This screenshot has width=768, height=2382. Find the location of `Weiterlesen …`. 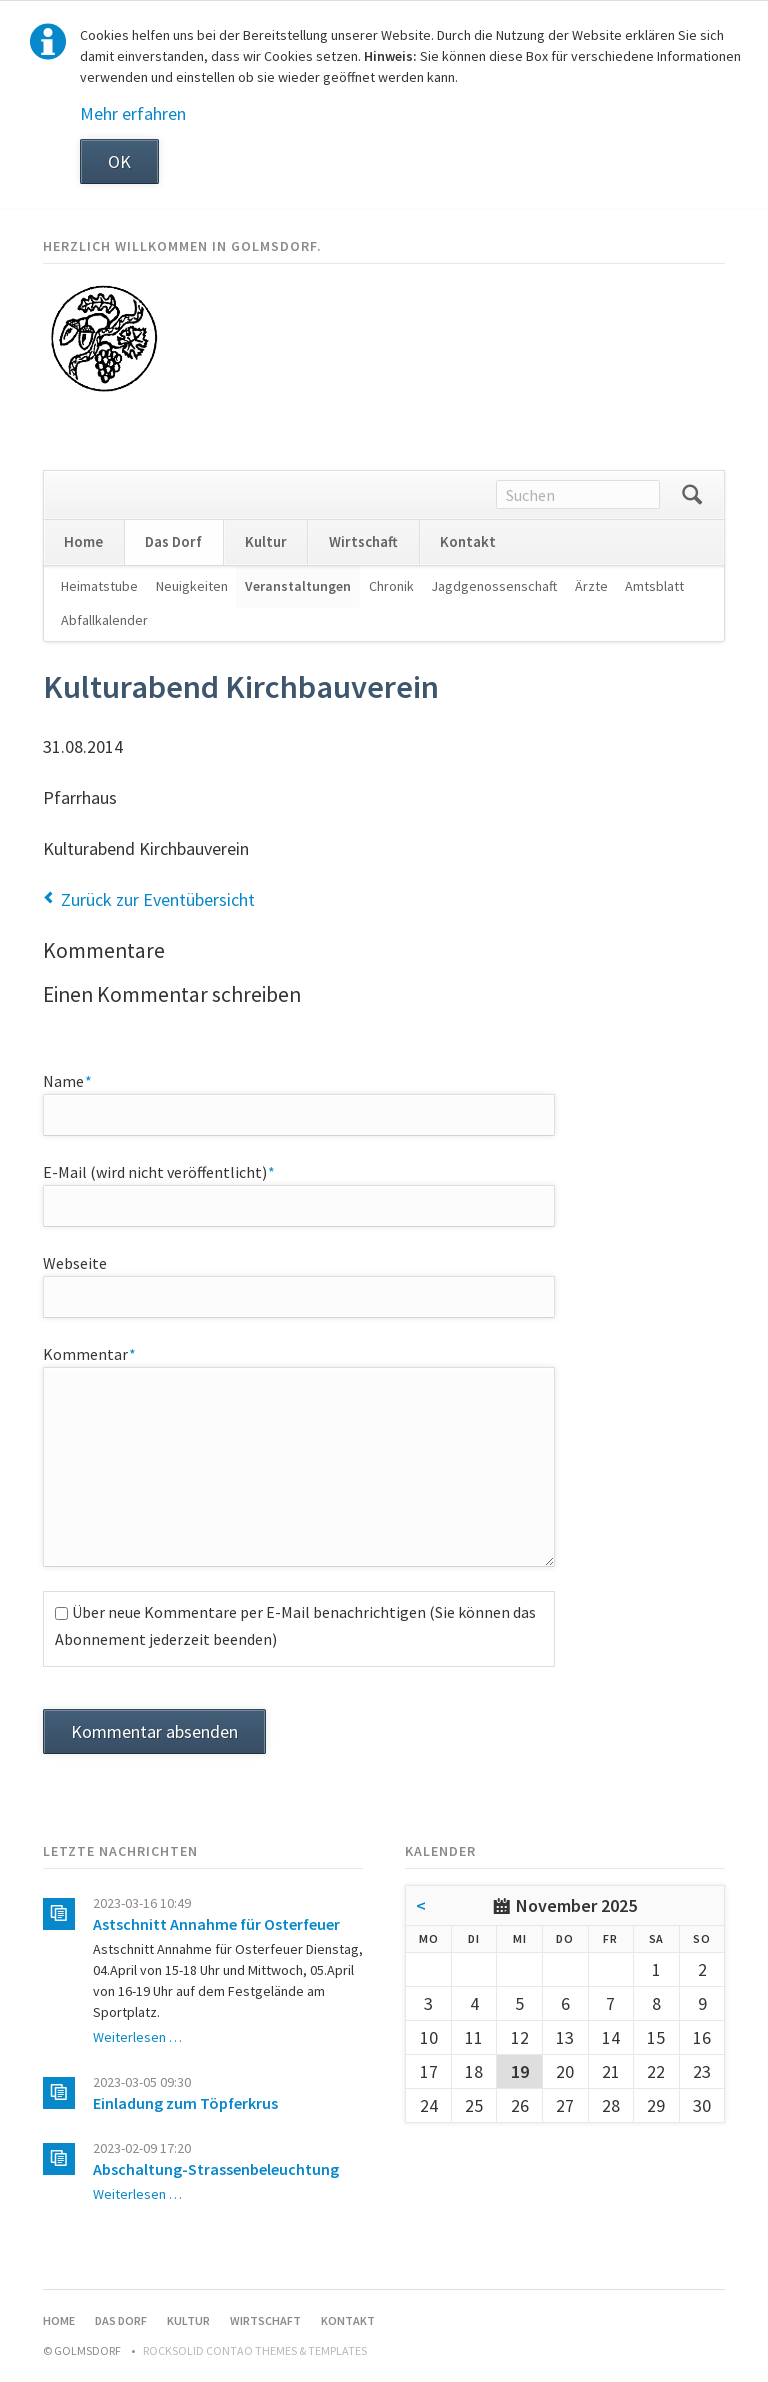

Weiterlesen … is located at coordinates (137, 2037).